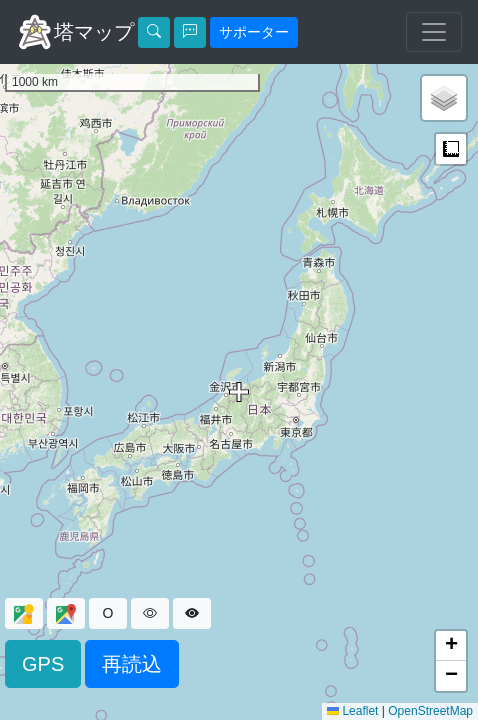  Describe the element at coordinates (132, 664) in the screenshot. I see `再読込` at that location.